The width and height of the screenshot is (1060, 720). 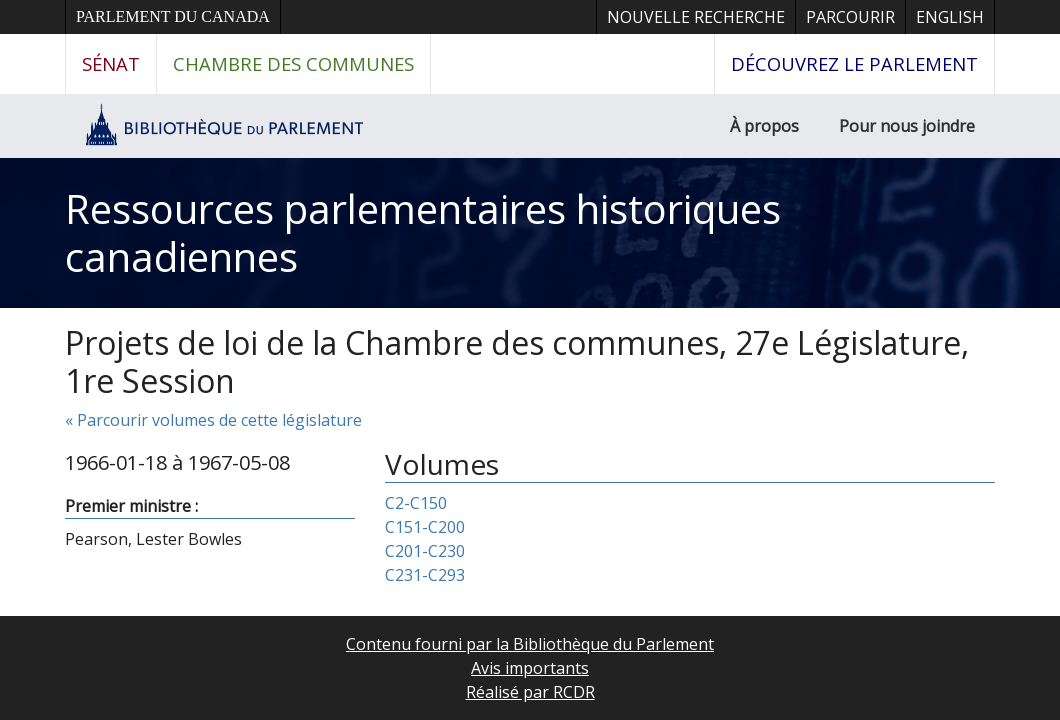 What do you see at coordinates (850, 17) in the screenshot?
I see `Parcourir` at bounding box center [850, 17].